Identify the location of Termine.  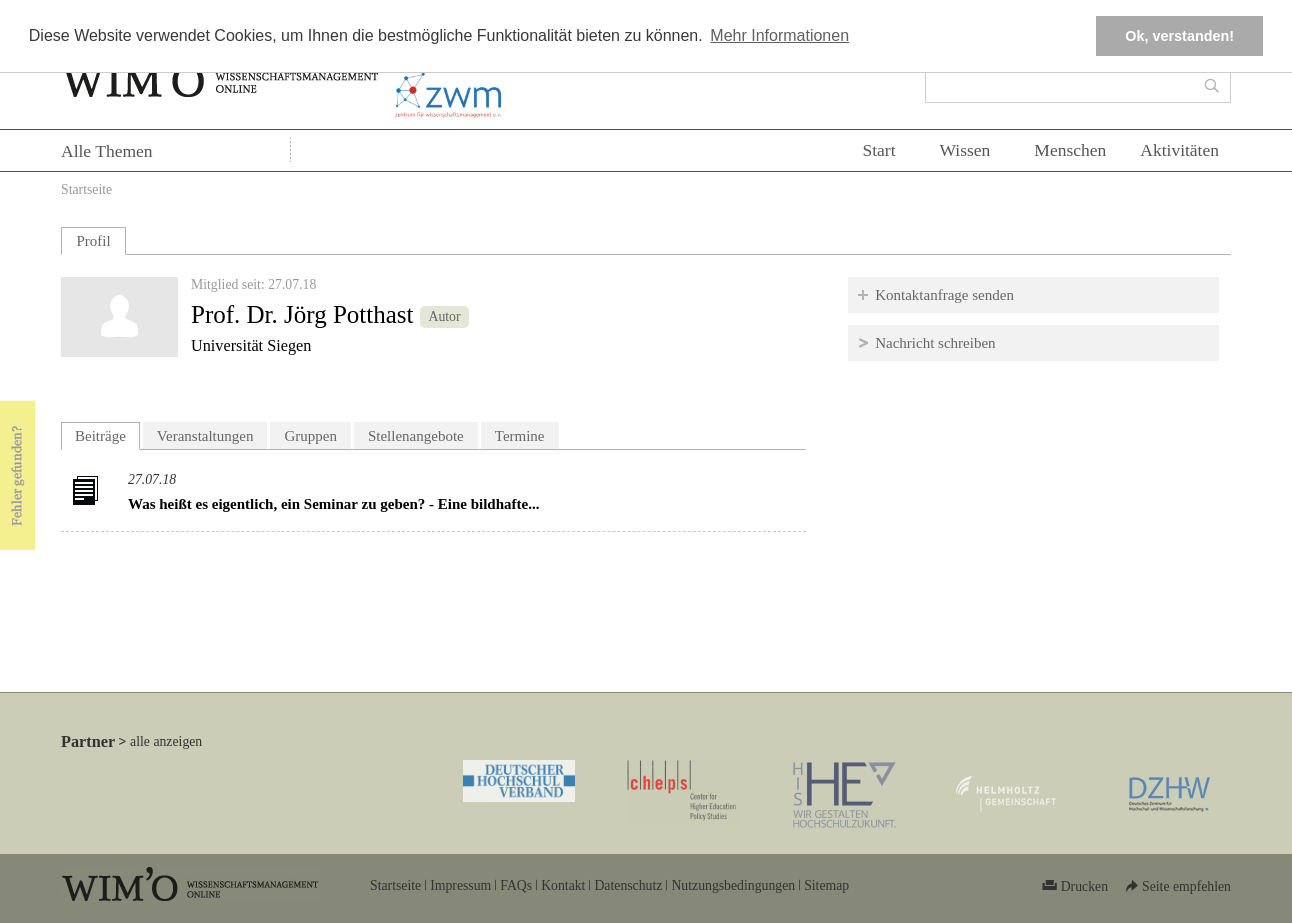
(520, 436).